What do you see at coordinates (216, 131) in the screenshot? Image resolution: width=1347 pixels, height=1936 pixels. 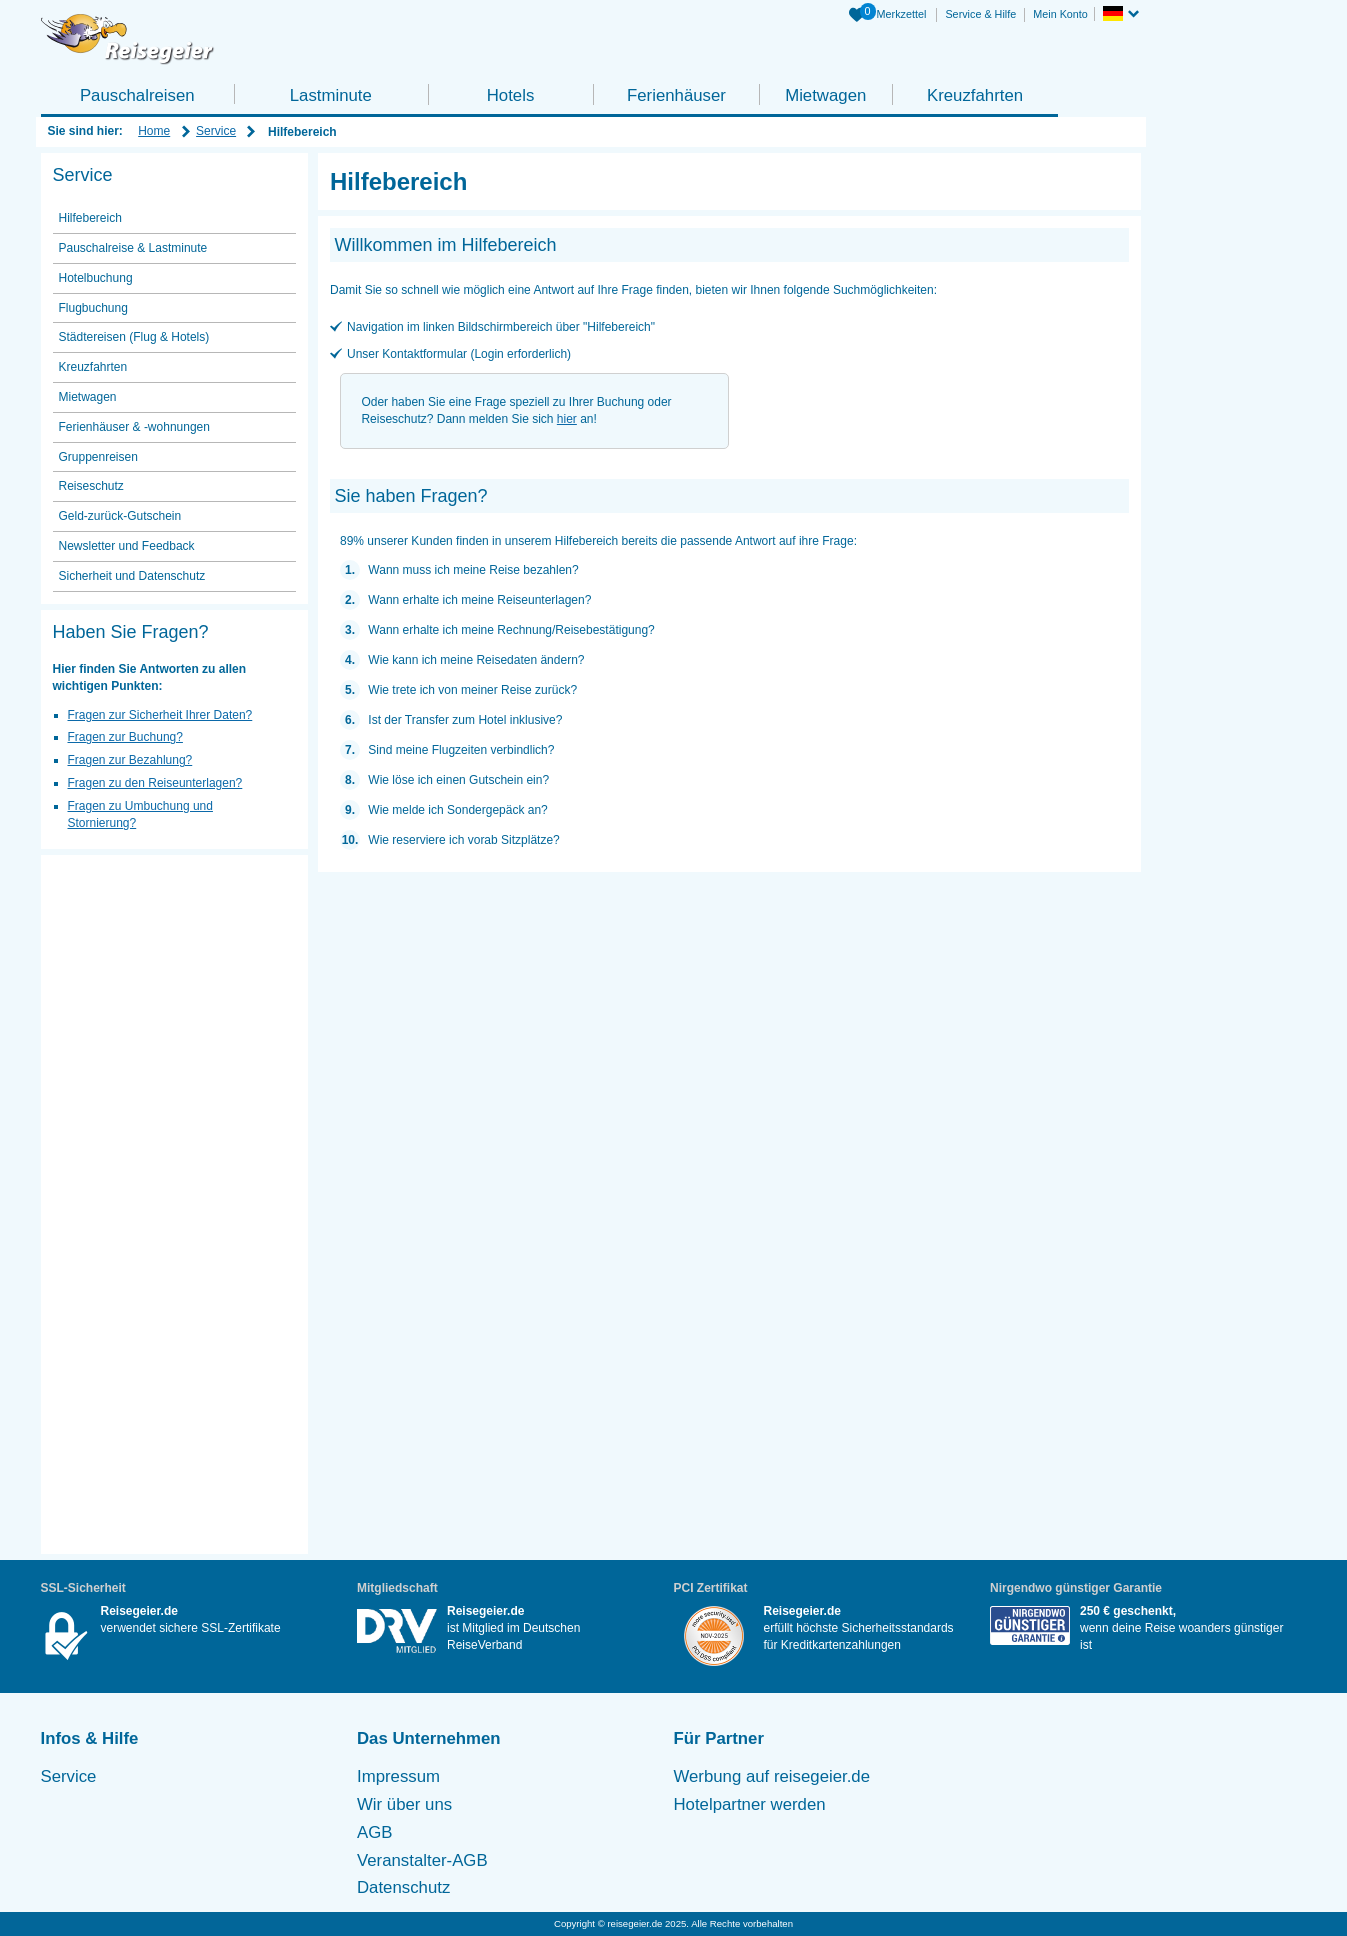 I see `Service` at bounding box center [216, 131].